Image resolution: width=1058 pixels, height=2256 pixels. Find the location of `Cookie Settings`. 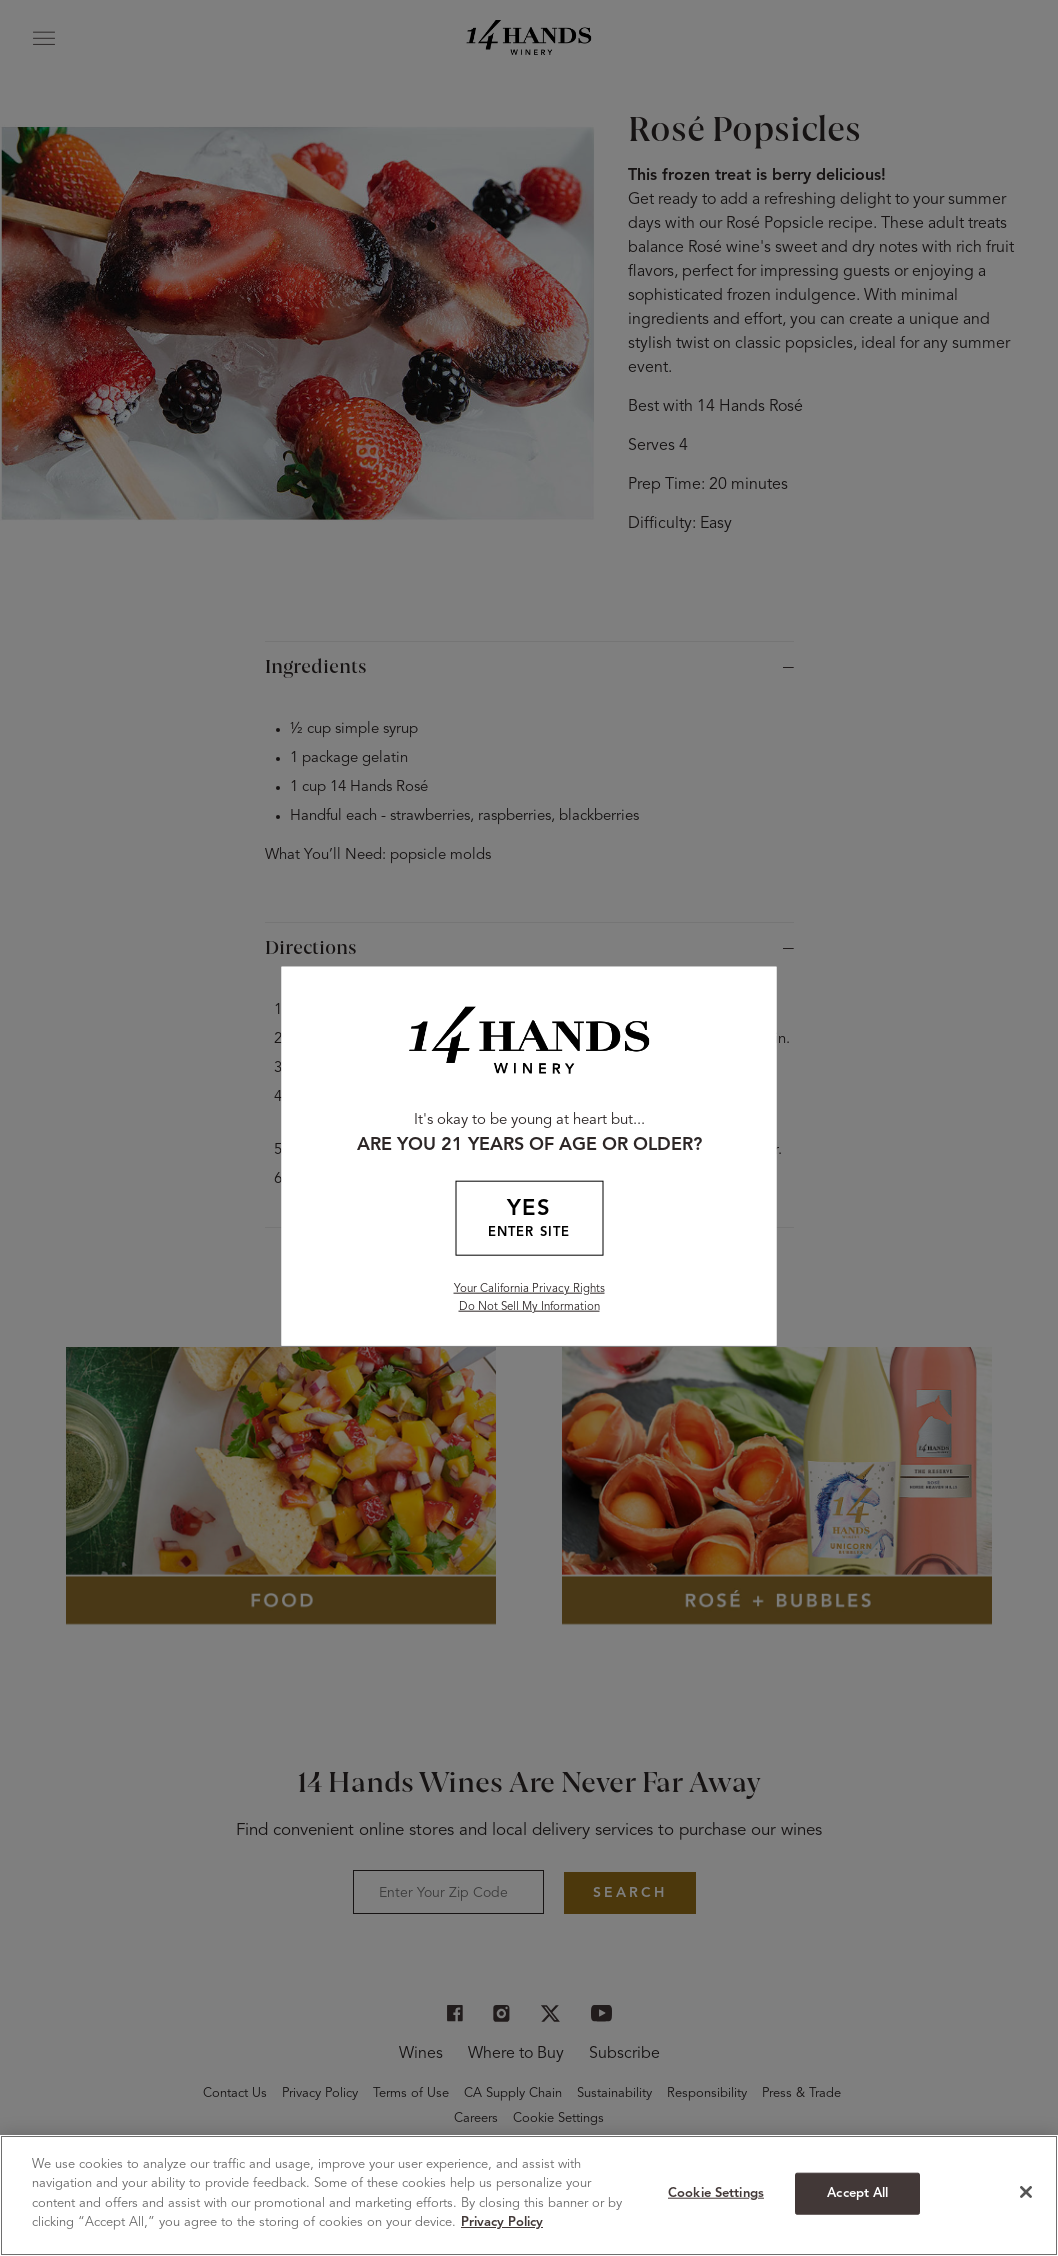

Cookie Settings is located at coordinates (716, 2193).